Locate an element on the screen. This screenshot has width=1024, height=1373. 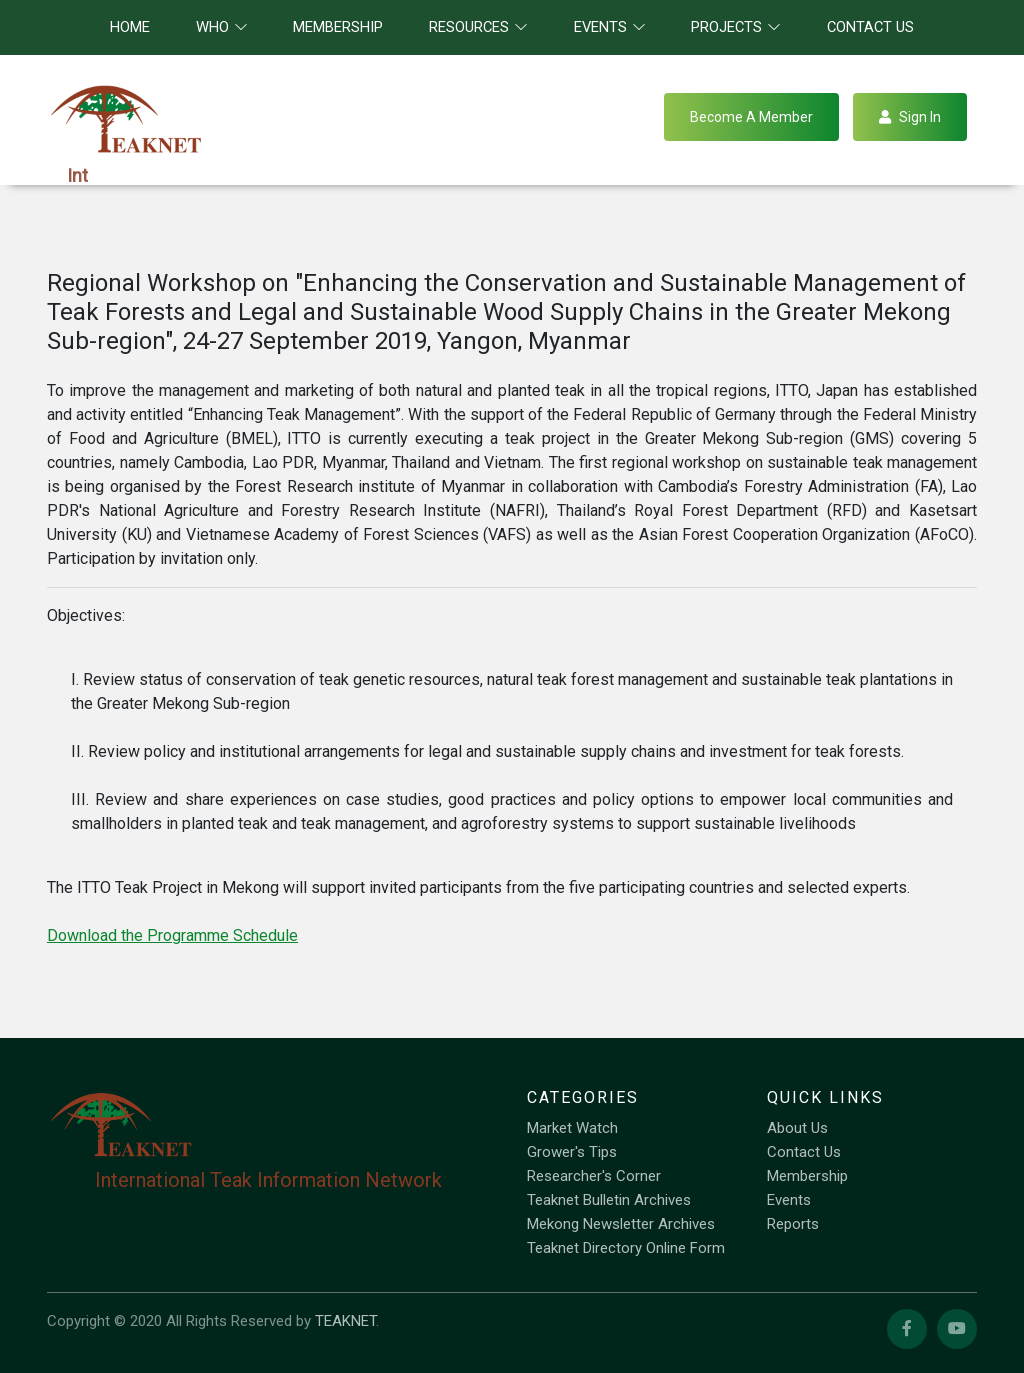
Reports is located at coordinates (793, 1224).